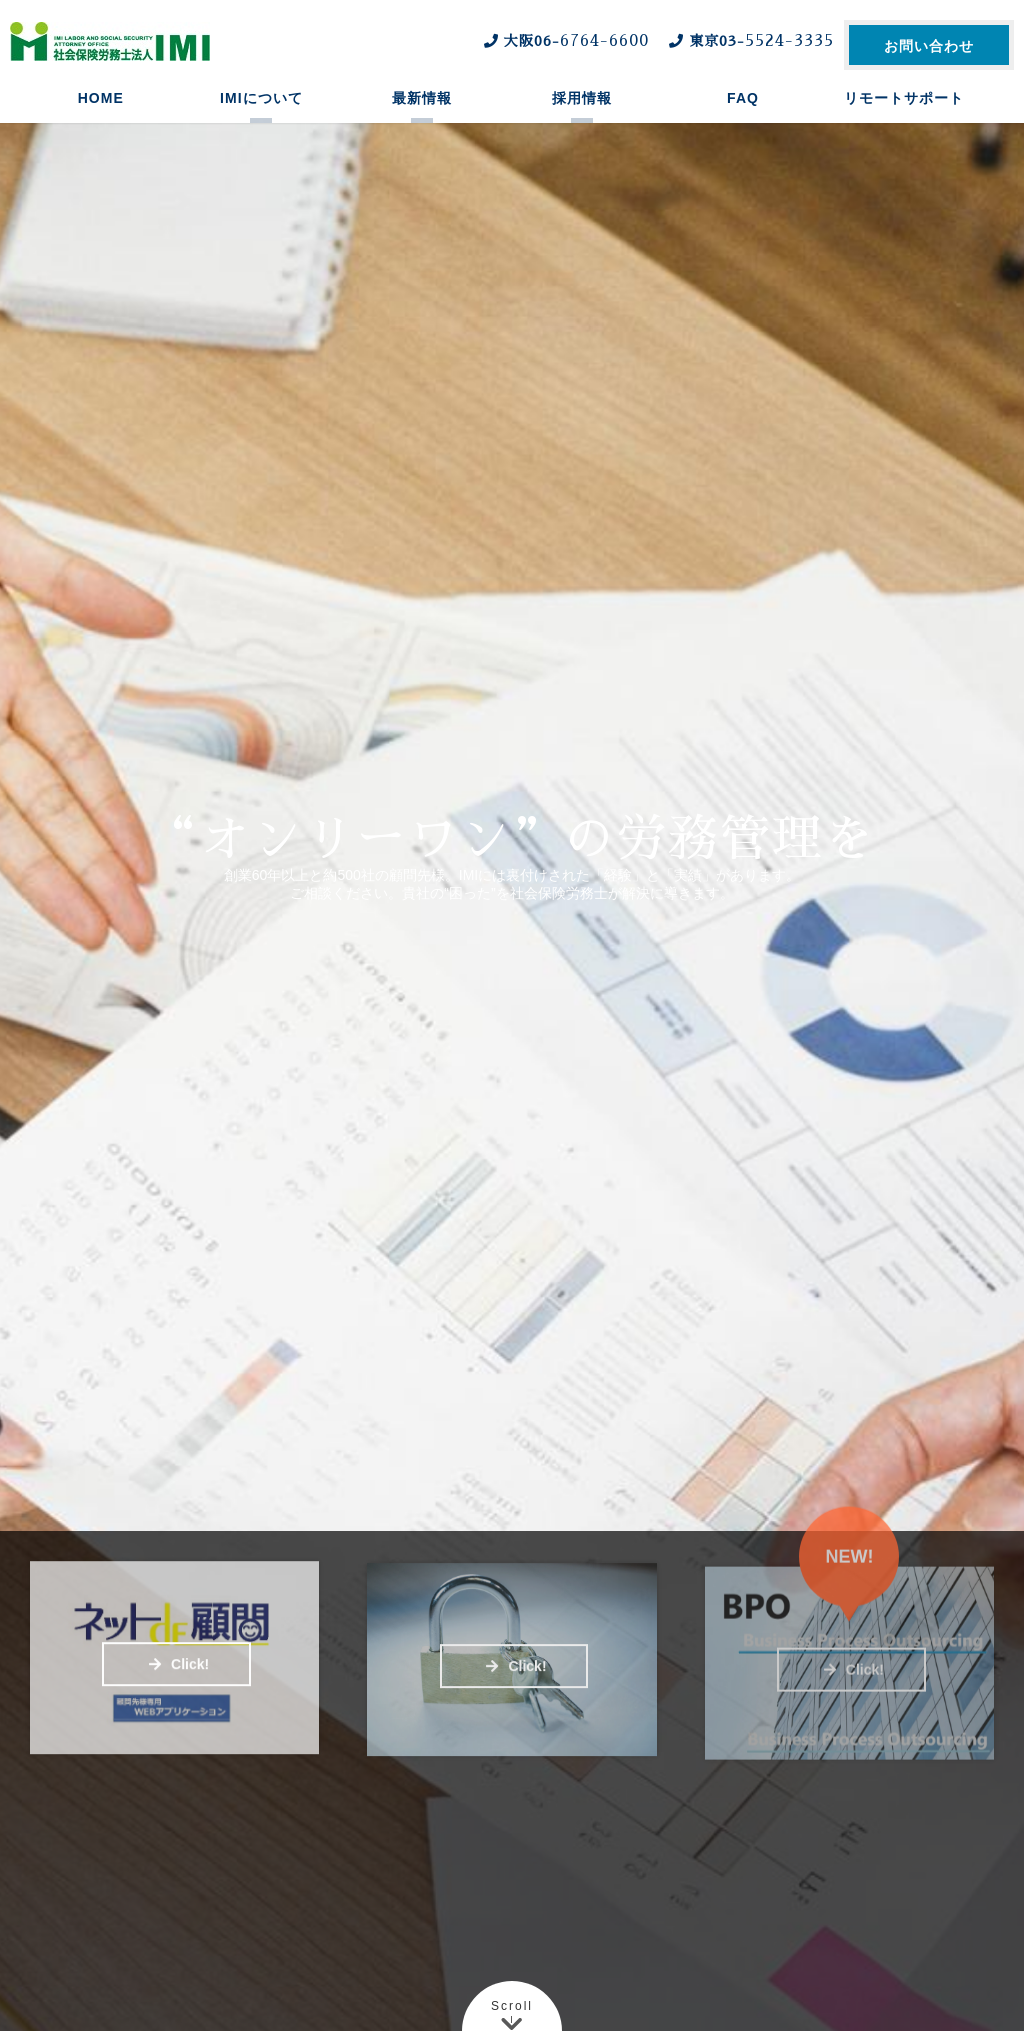  I want to click on FAQ, so click(743, 115).